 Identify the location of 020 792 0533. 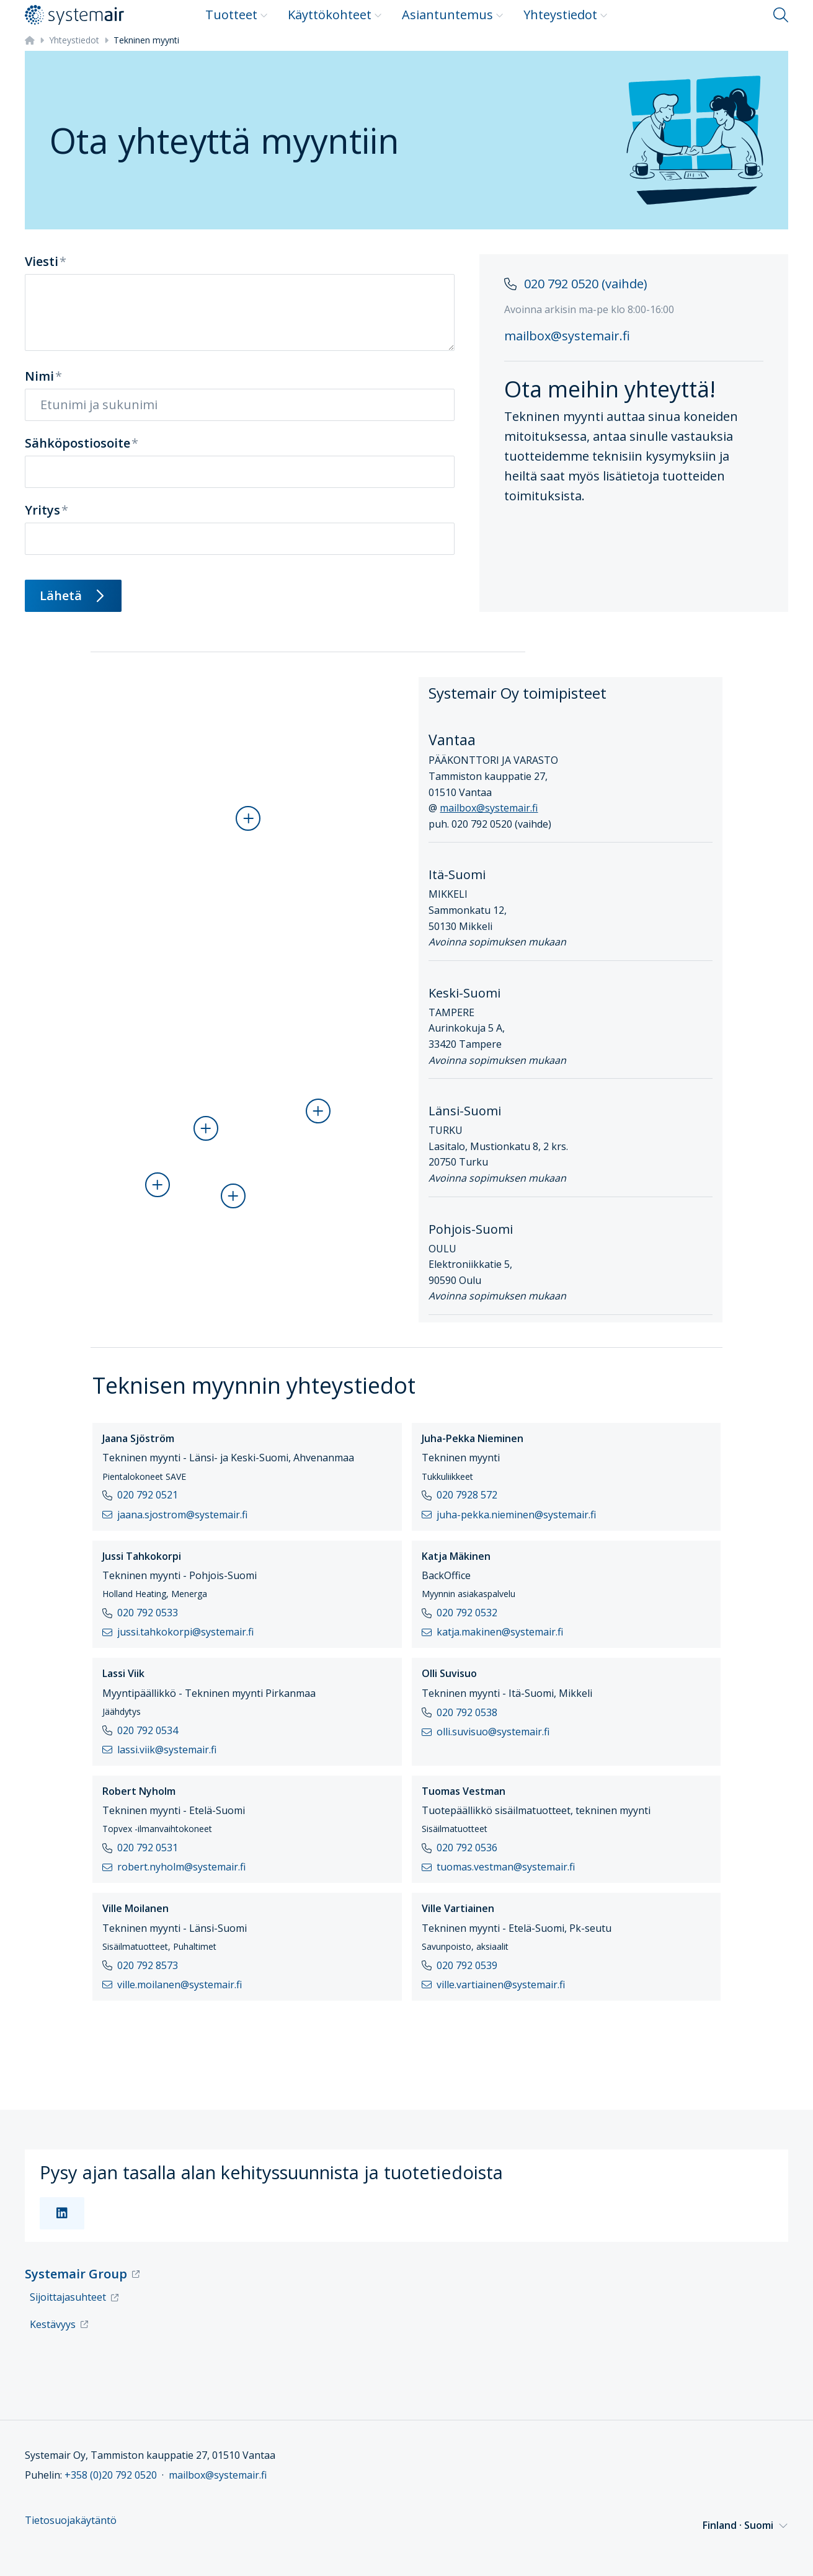
(147, 1612).